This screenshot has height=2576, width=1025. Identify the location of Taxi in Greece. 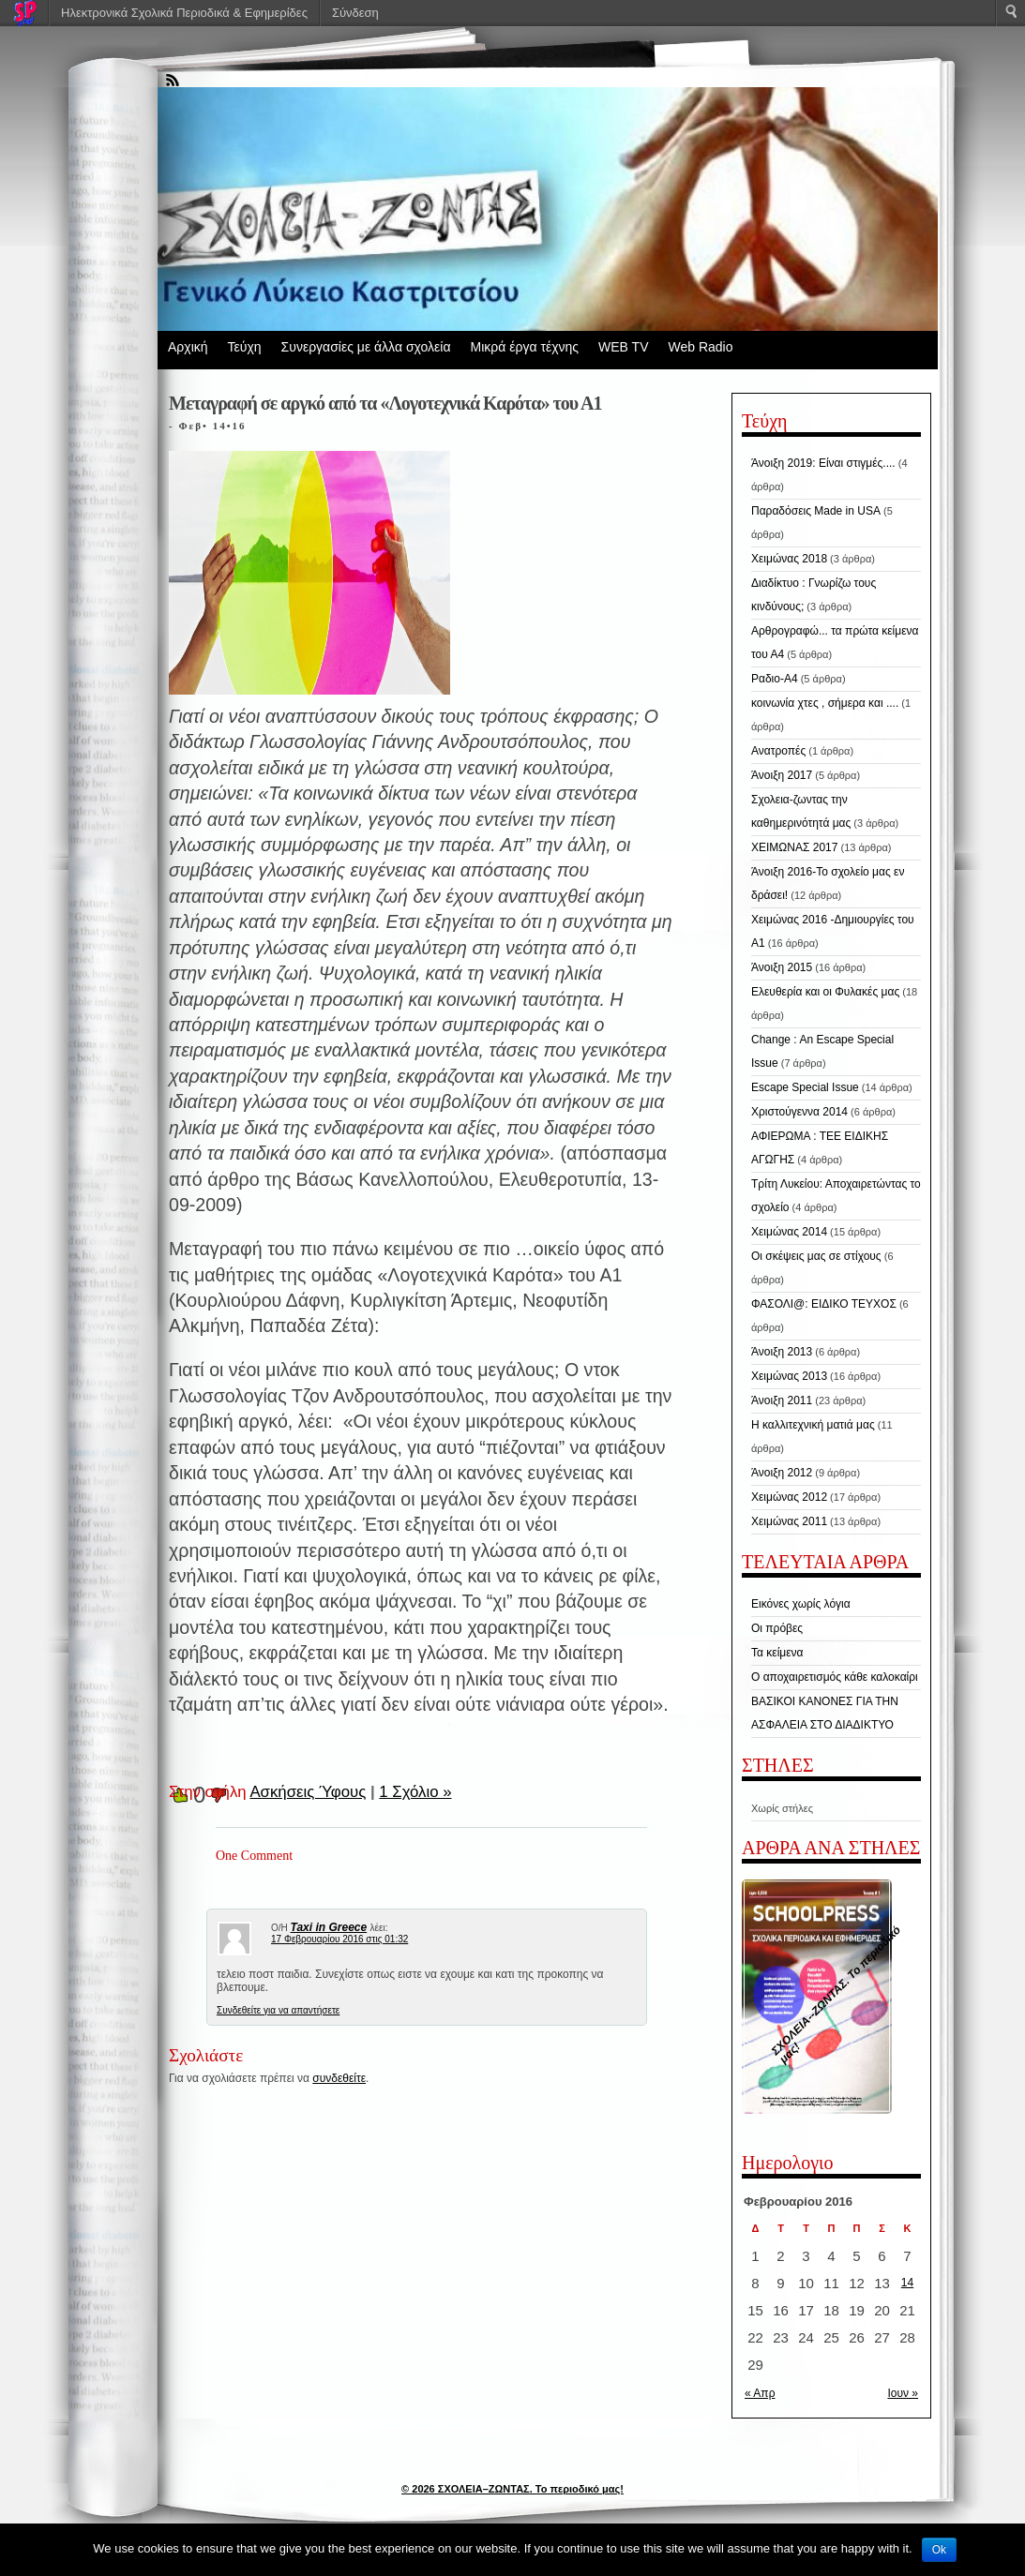
(329, 1927).